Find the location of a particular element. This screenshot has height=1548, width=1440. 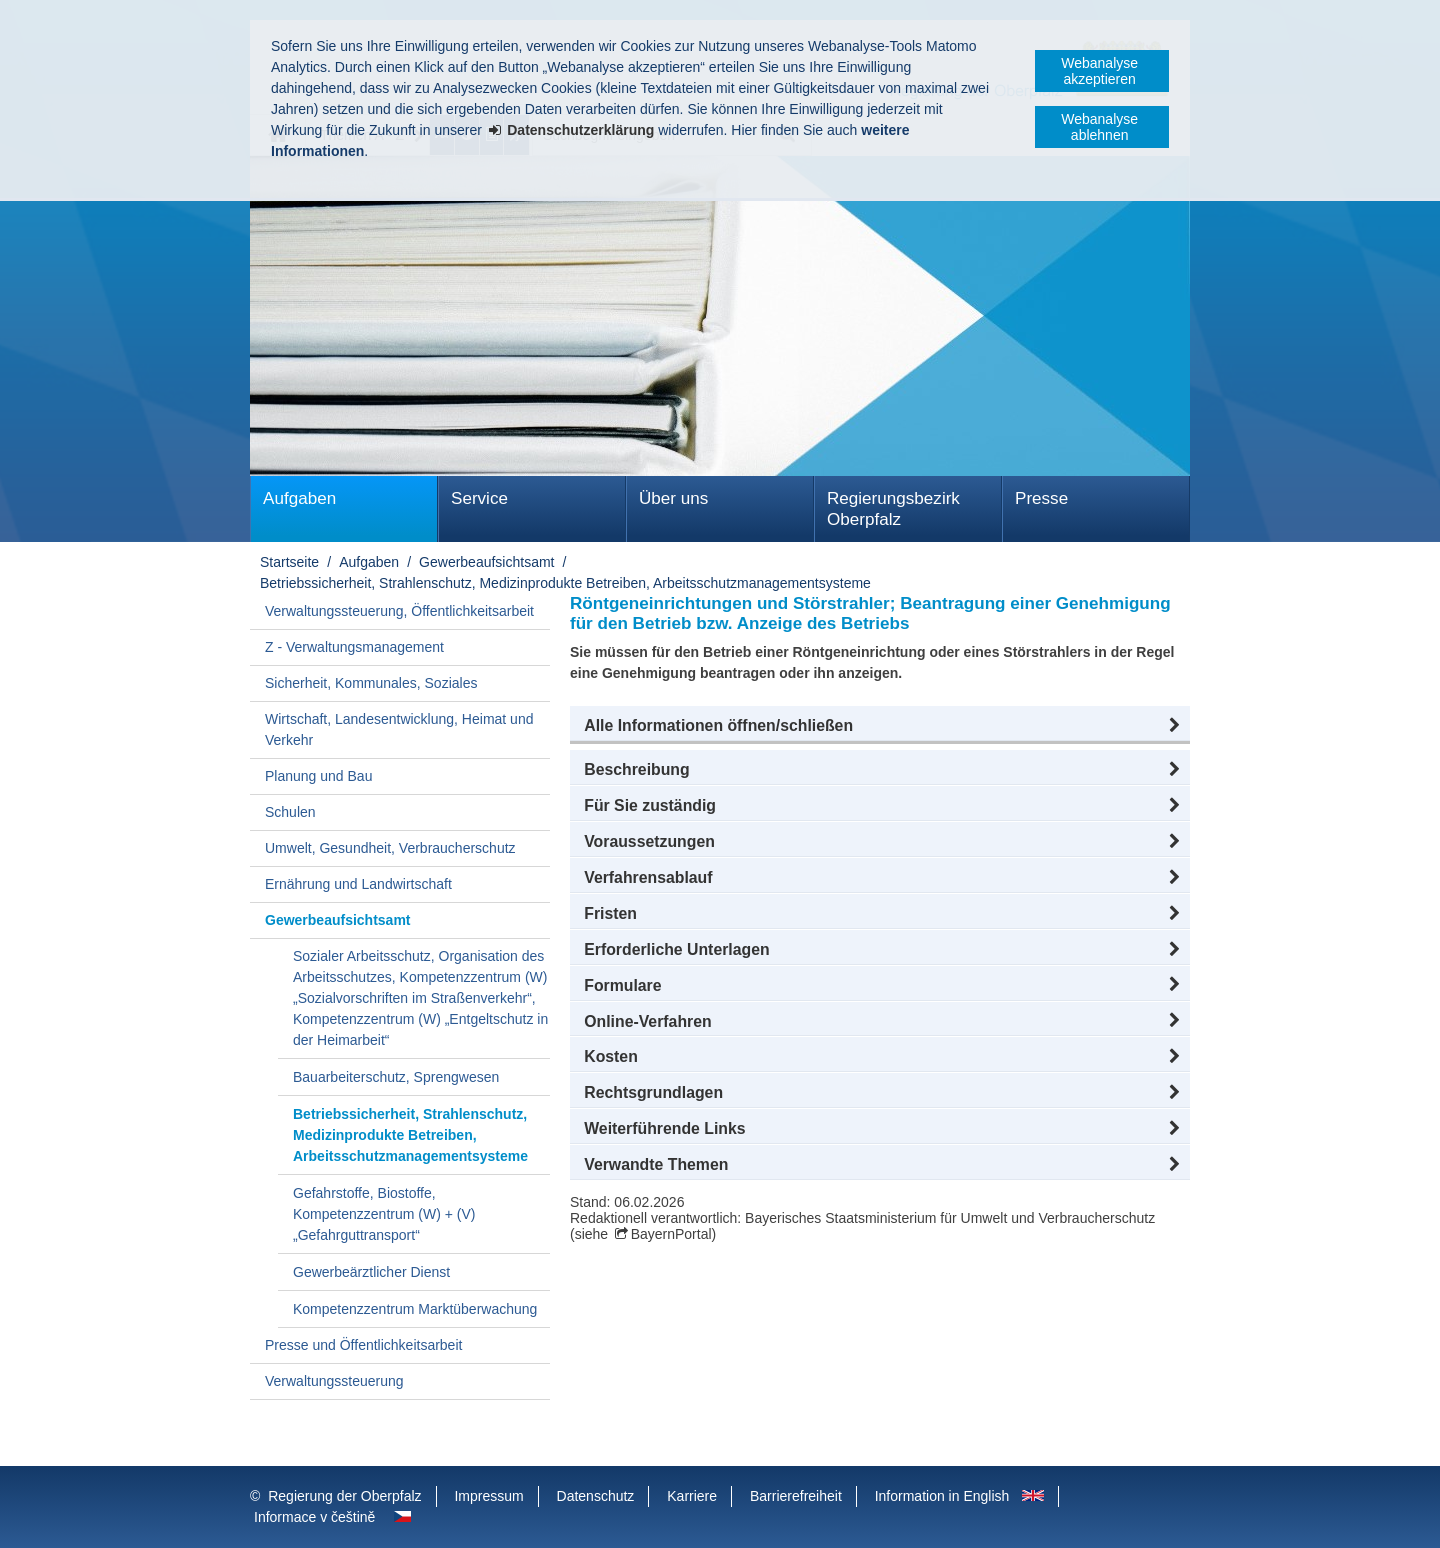

Aufgaben is located at coordinates (299, 498).